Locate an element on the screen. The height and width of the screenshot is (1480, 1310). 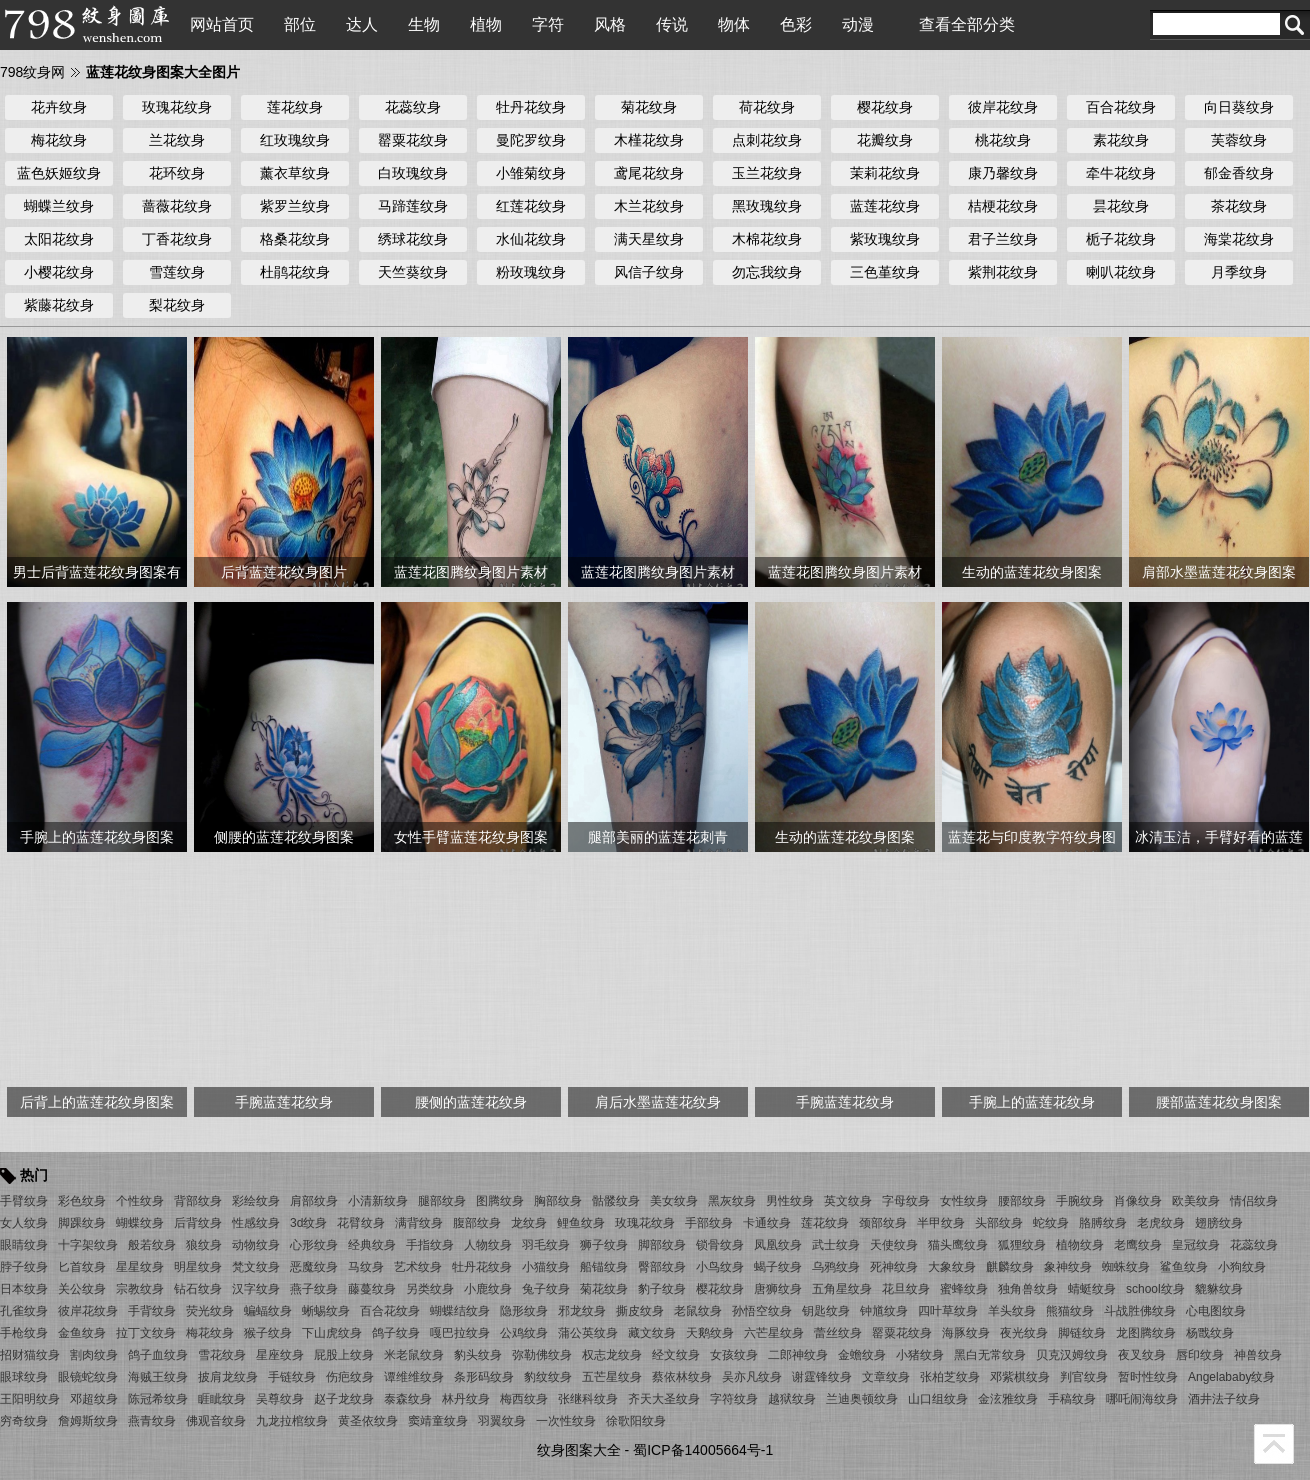
张柏芝纹身 is located at coordinates (950, 1377).